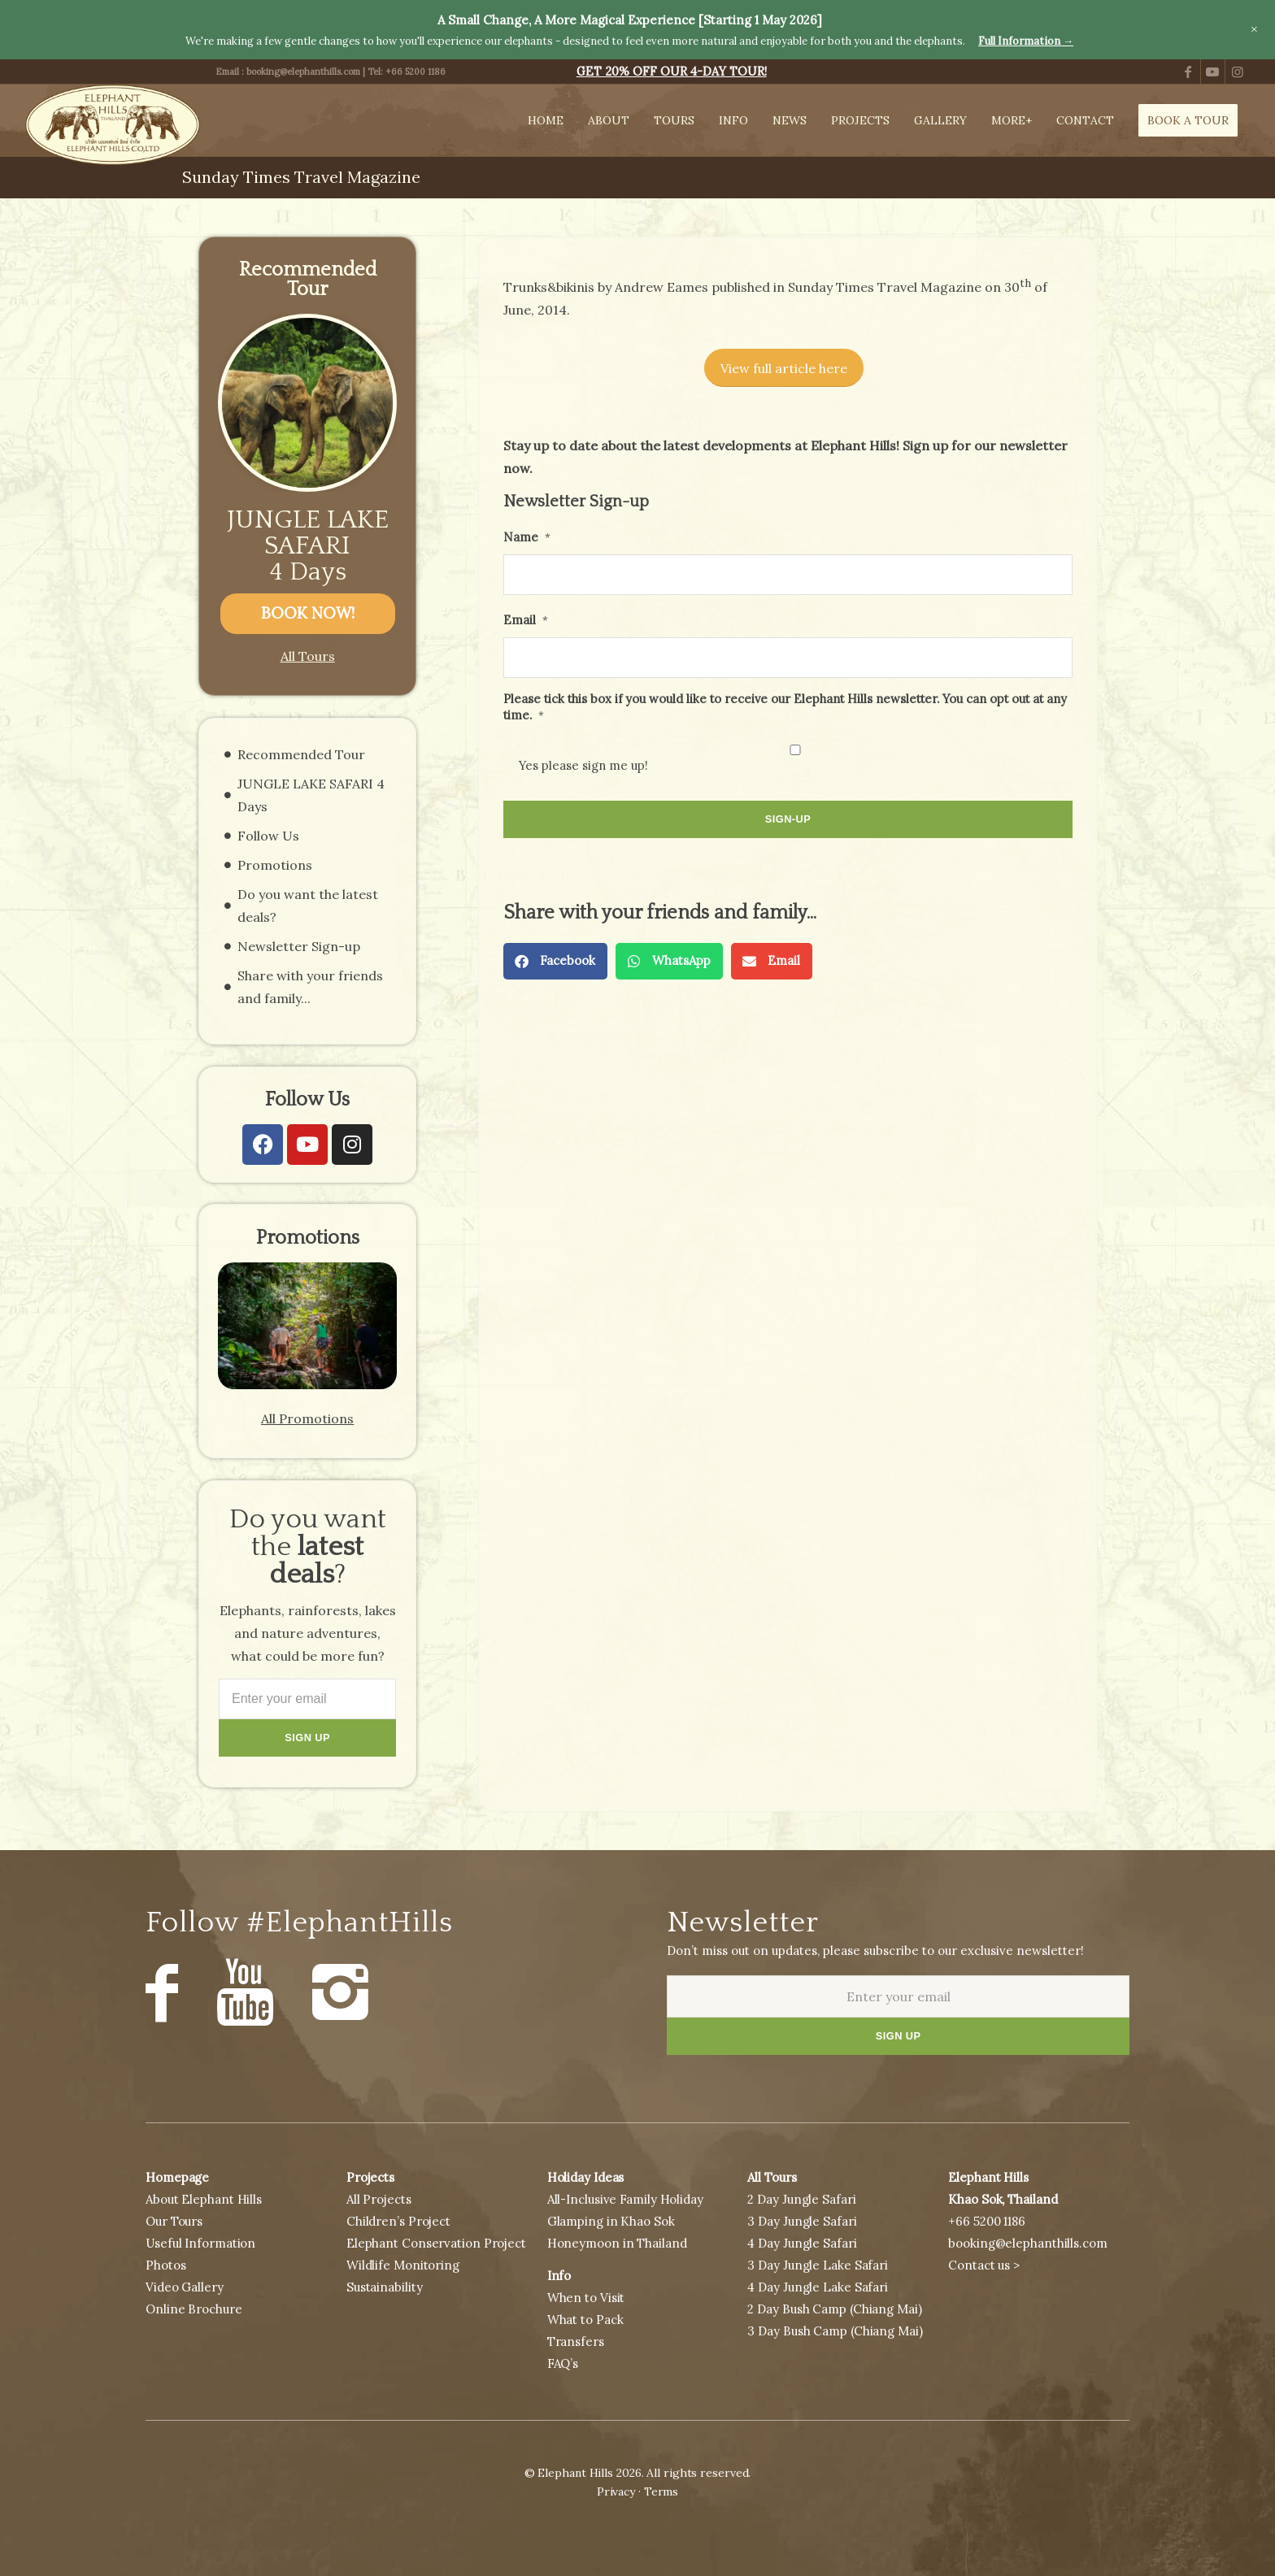 The height and width of the screenshot is (2576, 1275). Describe the element at coordinates (526, 537) in the screenshot. I see `Name` at that location.